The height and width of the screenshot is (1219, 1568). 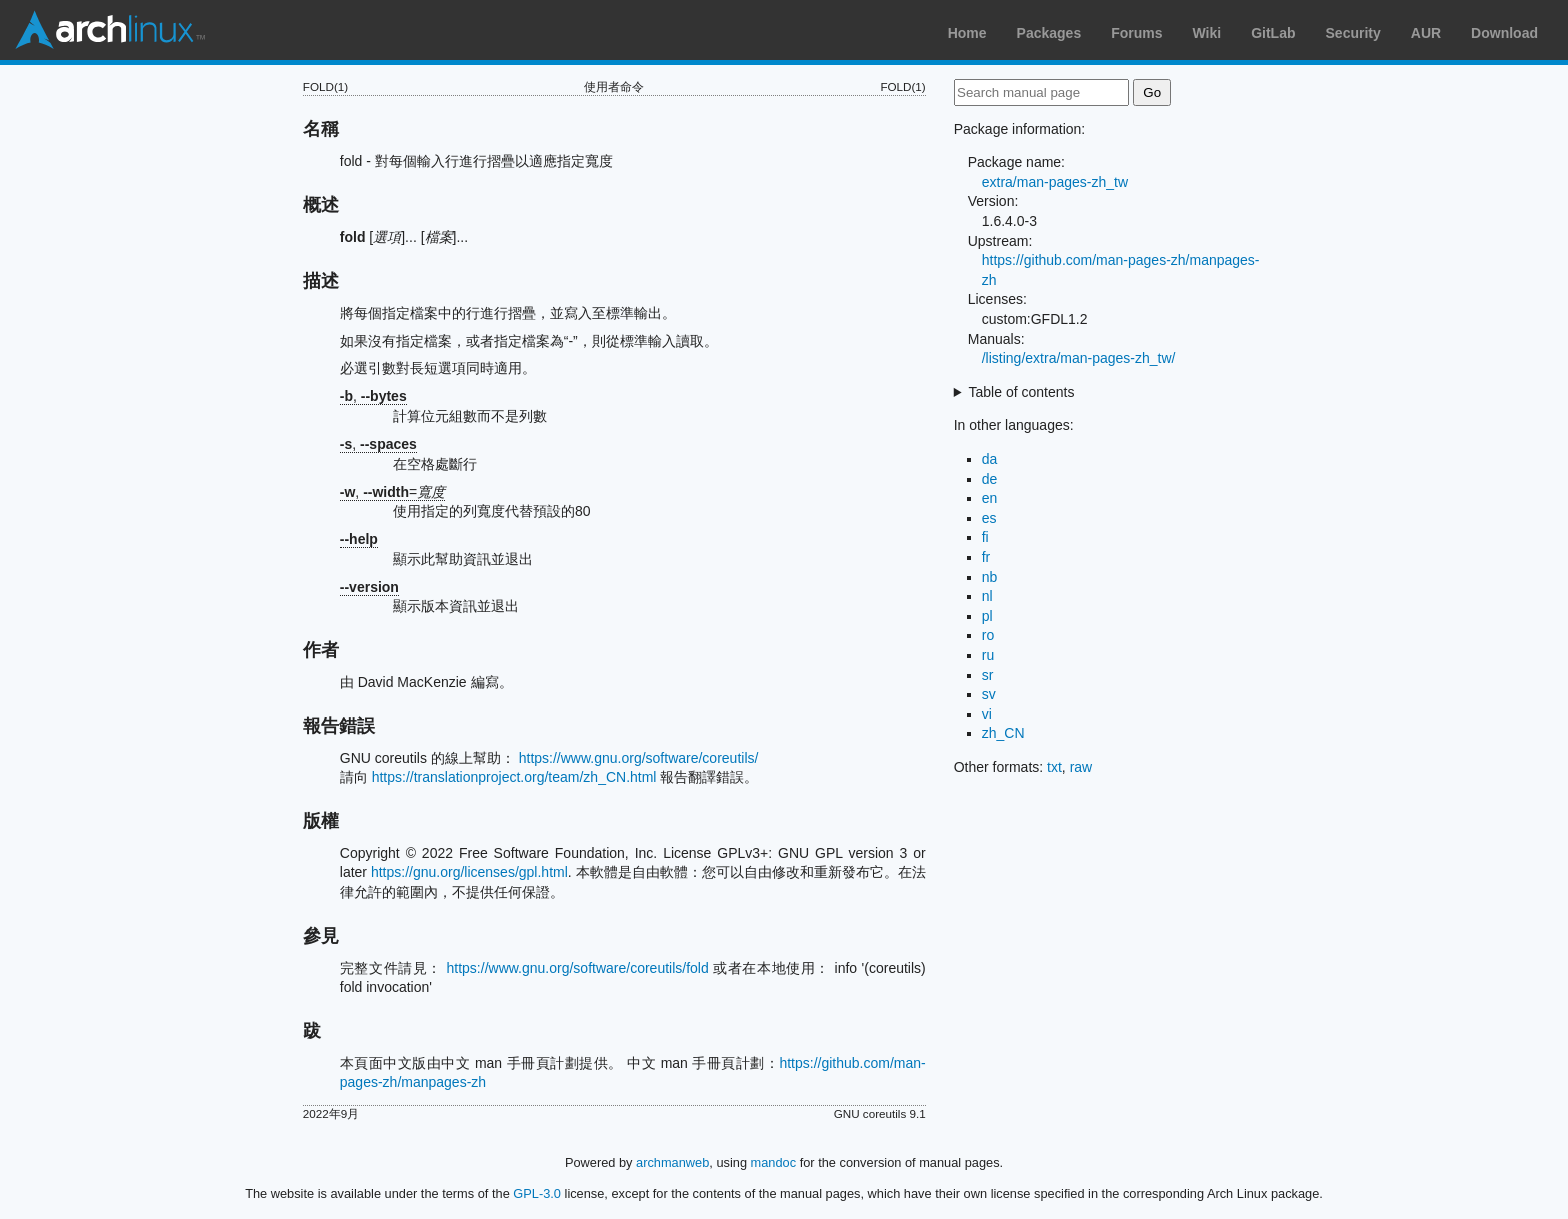 What do you see at coordinates (990, 577) in the screenshot?
I see `nb` at bounding box center [990, 577].